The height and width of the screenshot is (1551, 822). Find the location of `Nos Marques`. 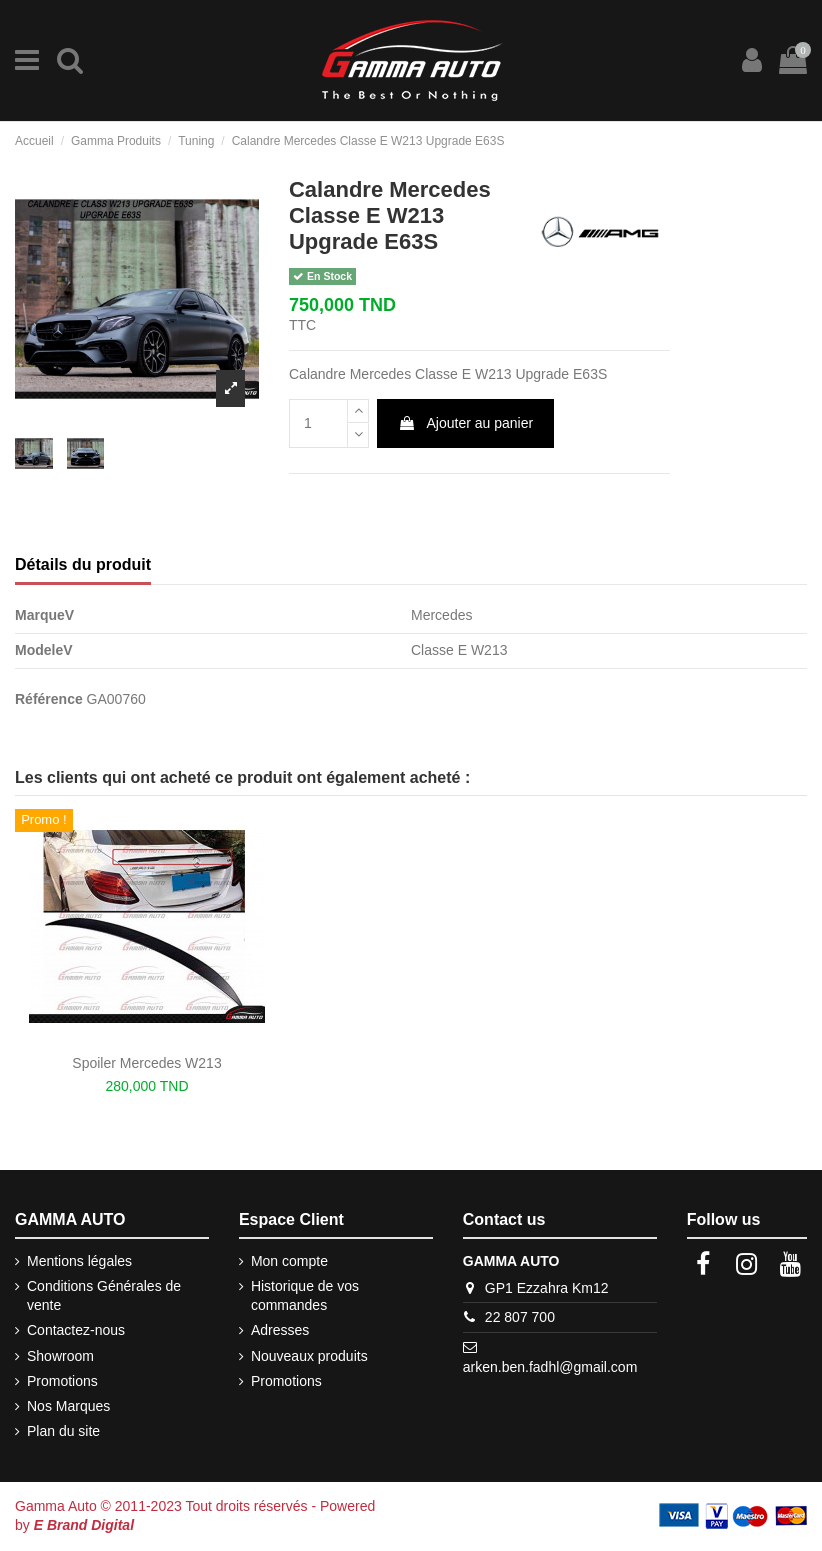

Nos Marques is located at coordinates (68, 1406).